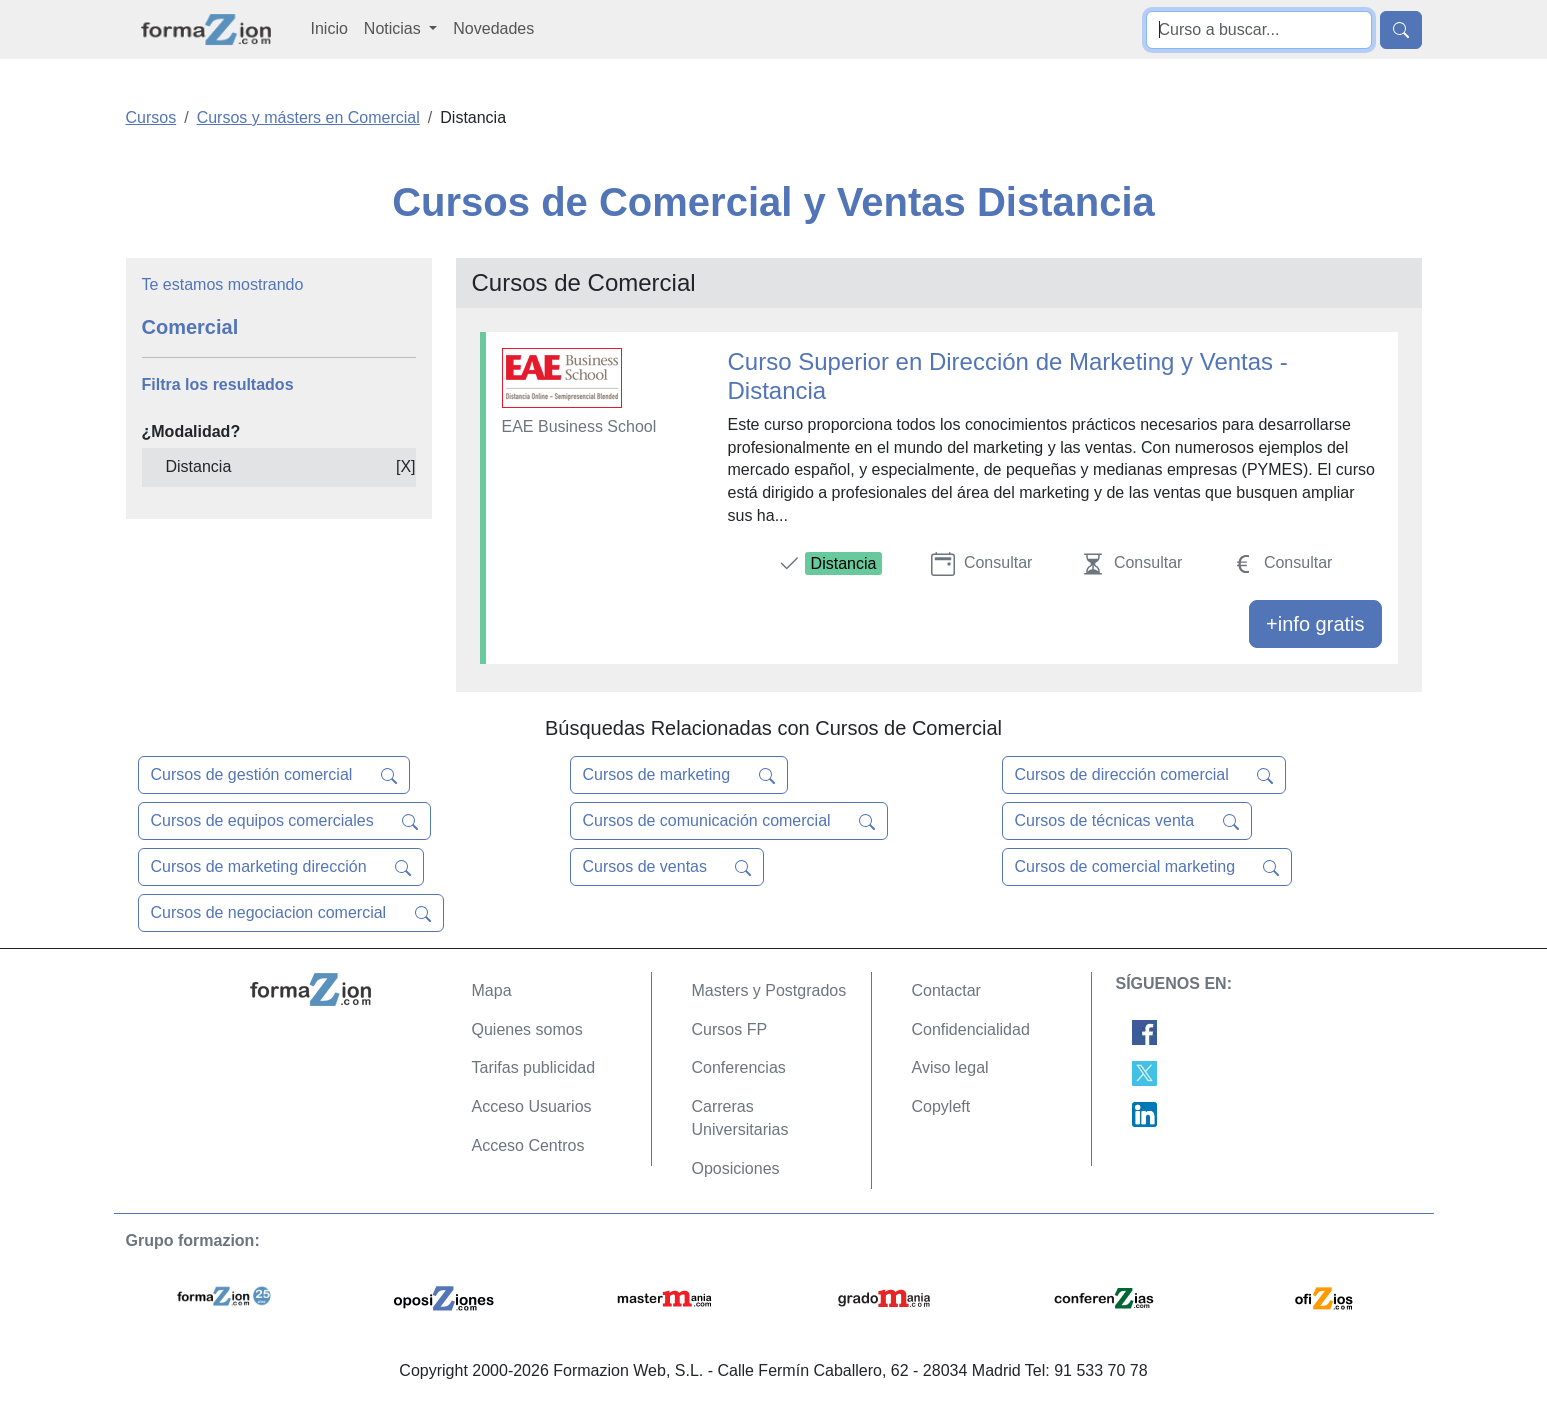 This screenshot has height=1415, width=1547. I want to click on Cursos de ventas, so click(667, 867).